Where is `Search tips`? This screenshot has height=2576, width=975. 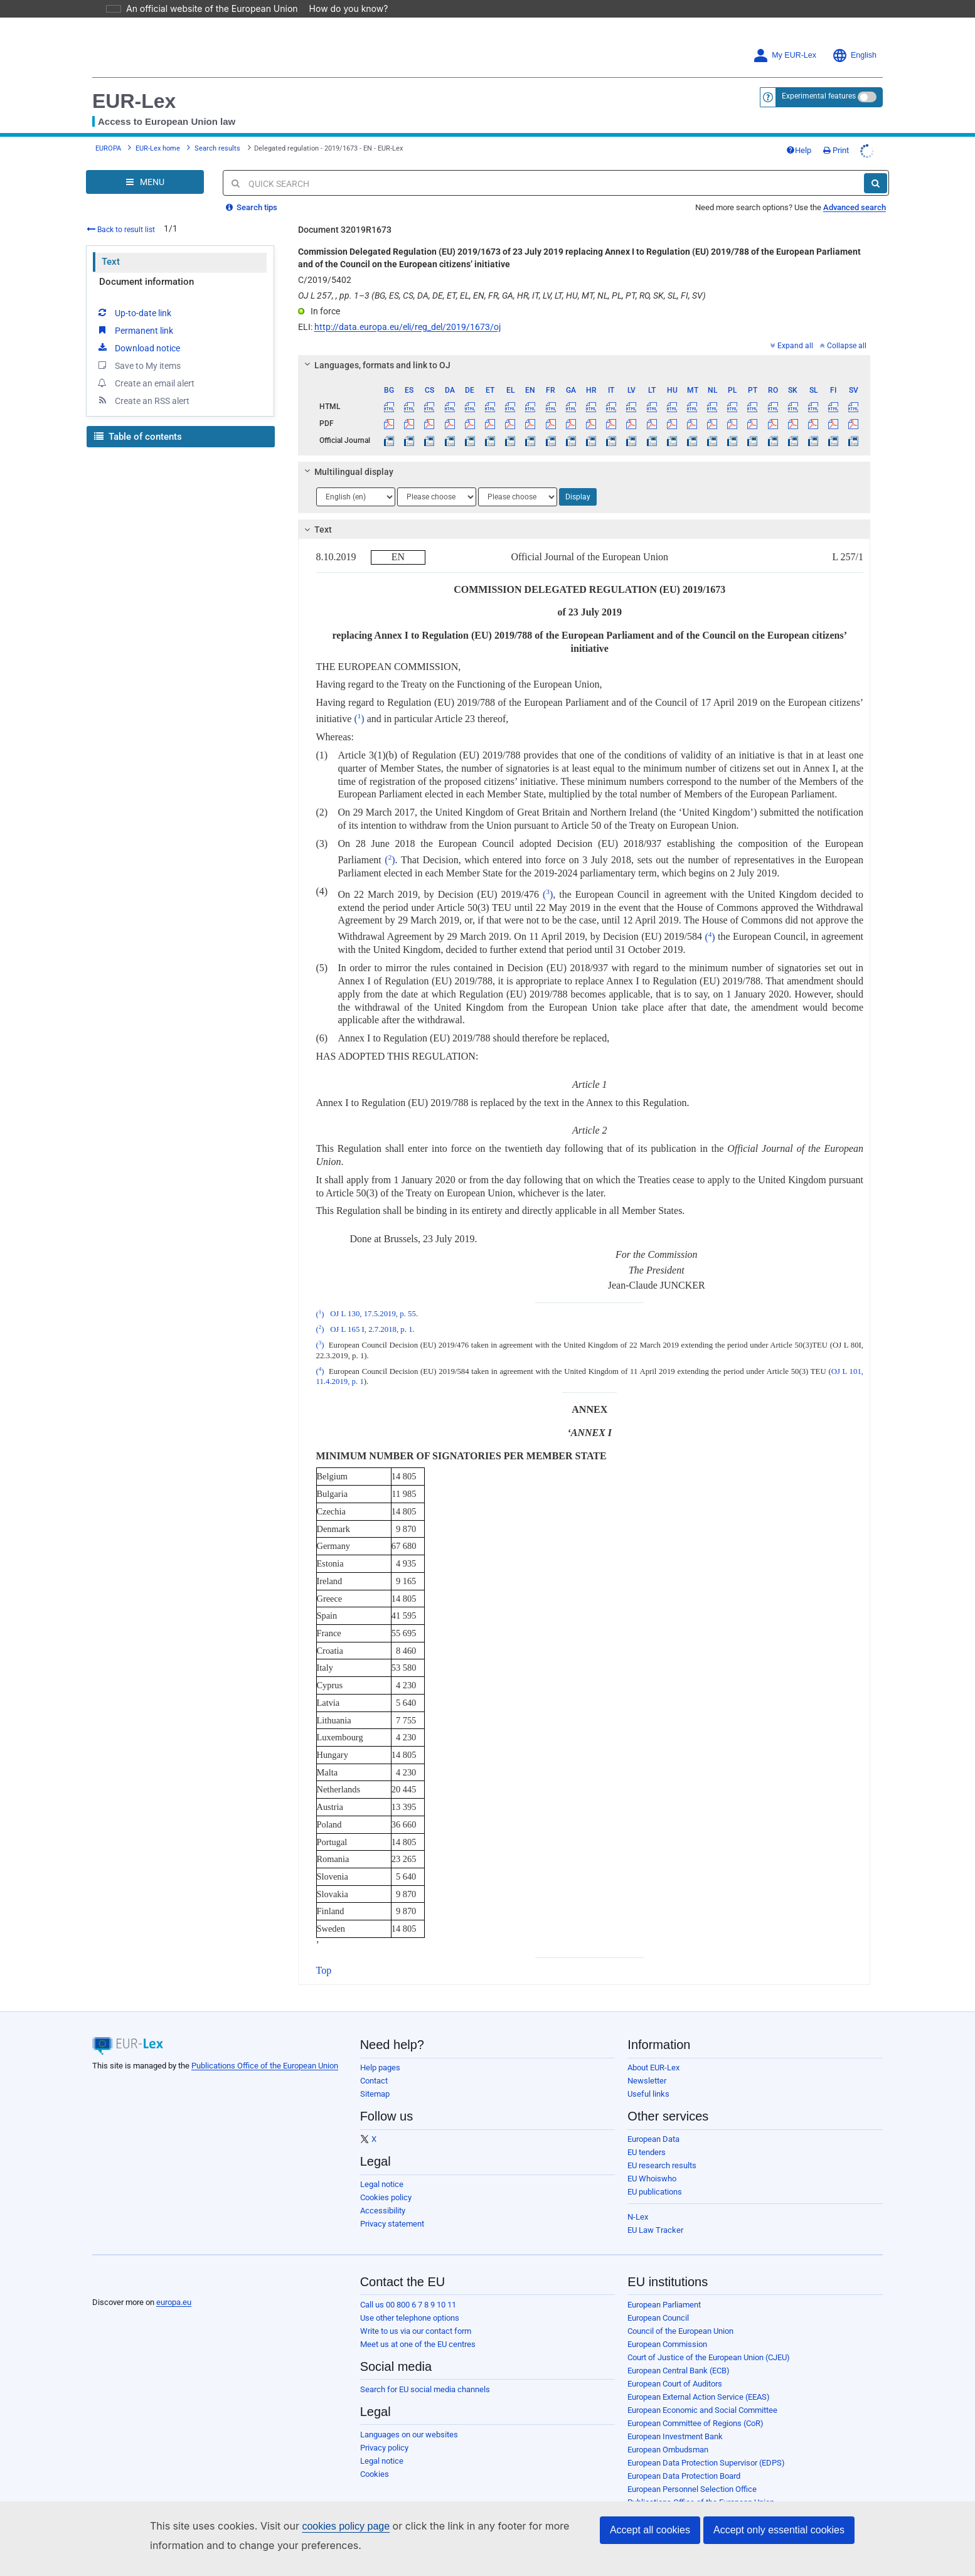
Search tips is located at coordinates (251, 207).